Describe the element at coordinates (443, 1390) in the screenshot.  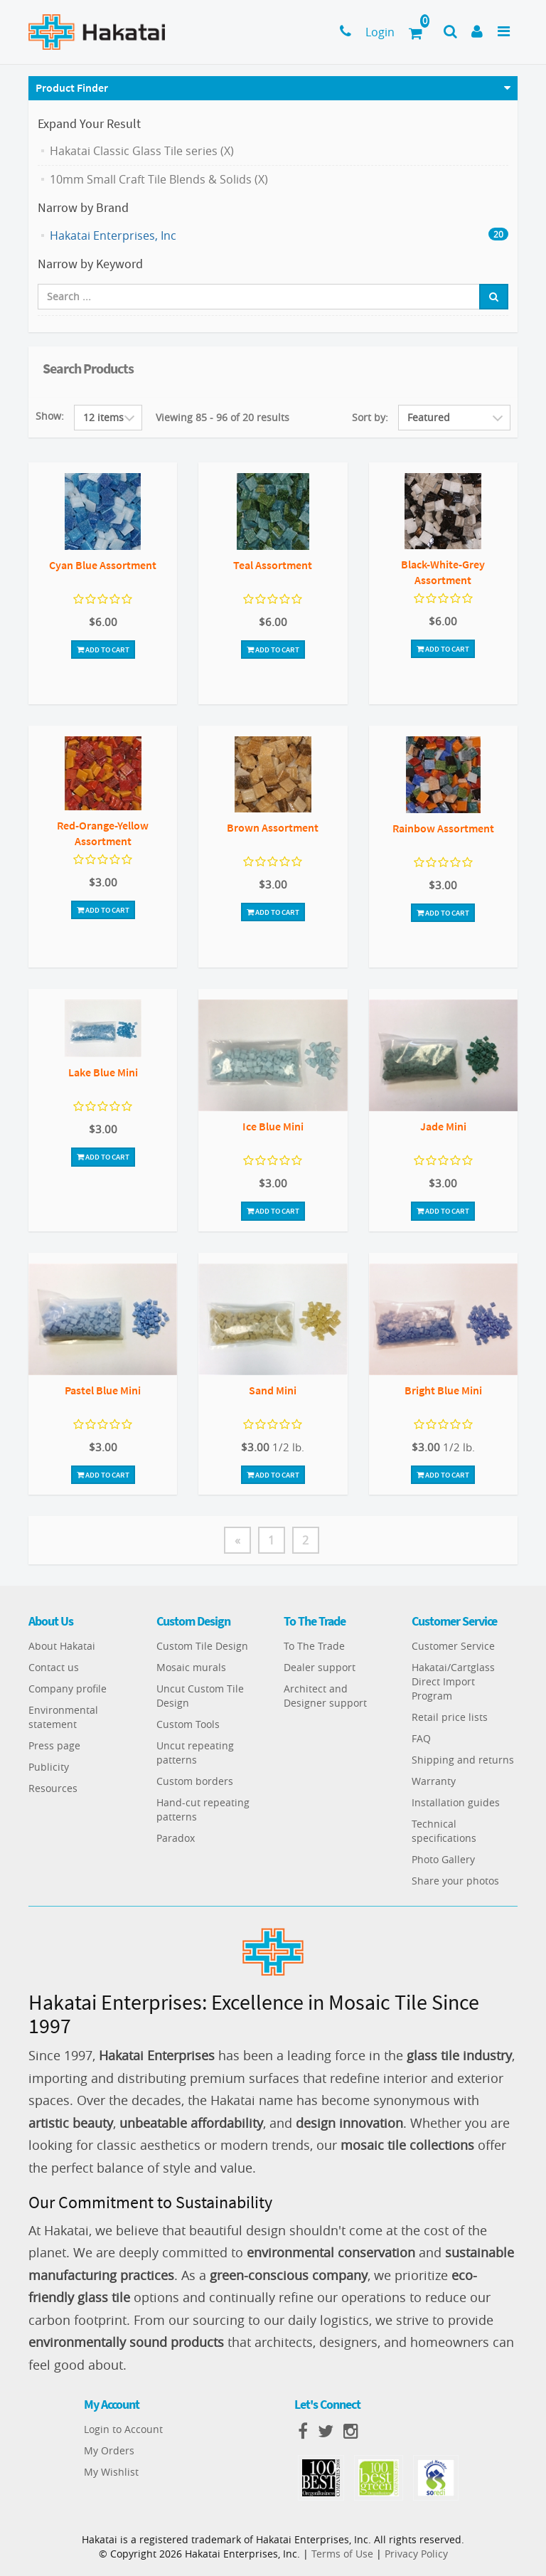
I see `Bright Blue Mini` at that location.